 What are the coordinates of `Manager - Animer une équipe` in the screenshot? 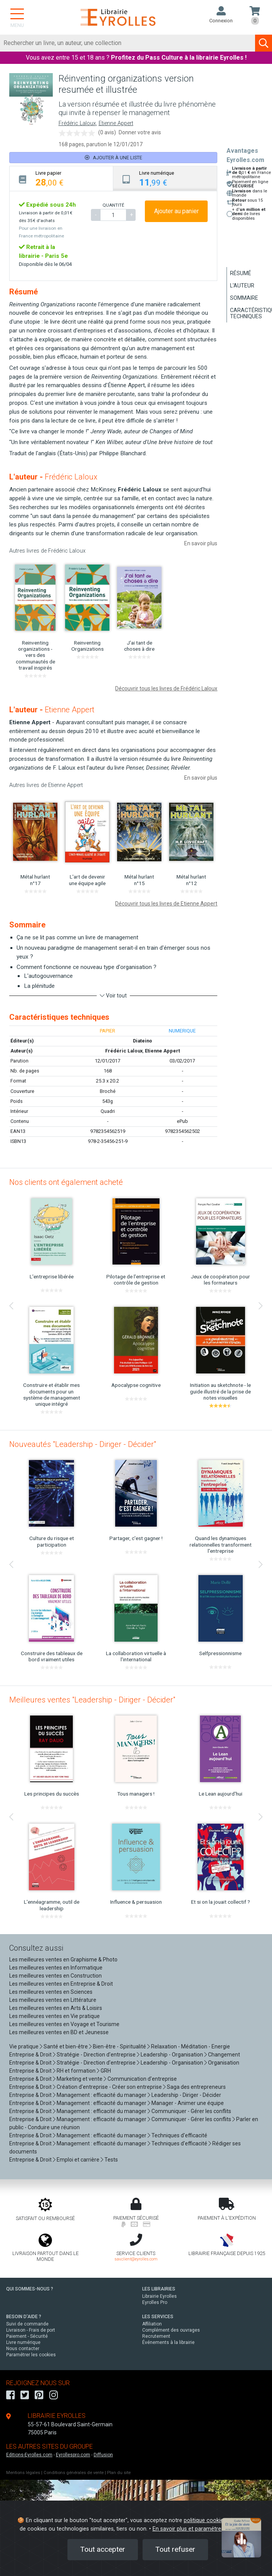 It's located at (187, 2103).